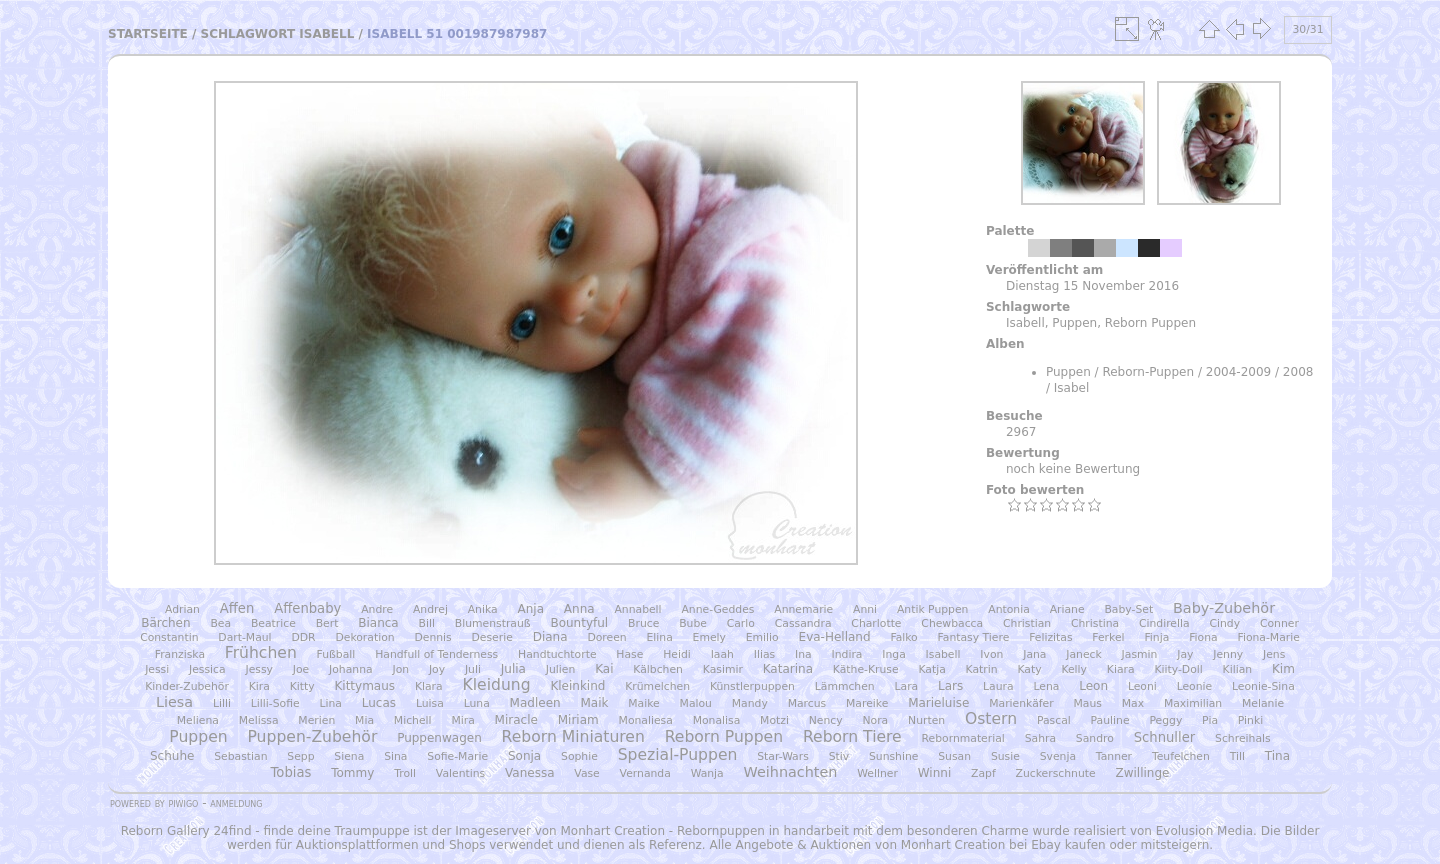 The height and width of the screenshot is (864, 1440). I want to click on Peggy, so click(1165, 720).